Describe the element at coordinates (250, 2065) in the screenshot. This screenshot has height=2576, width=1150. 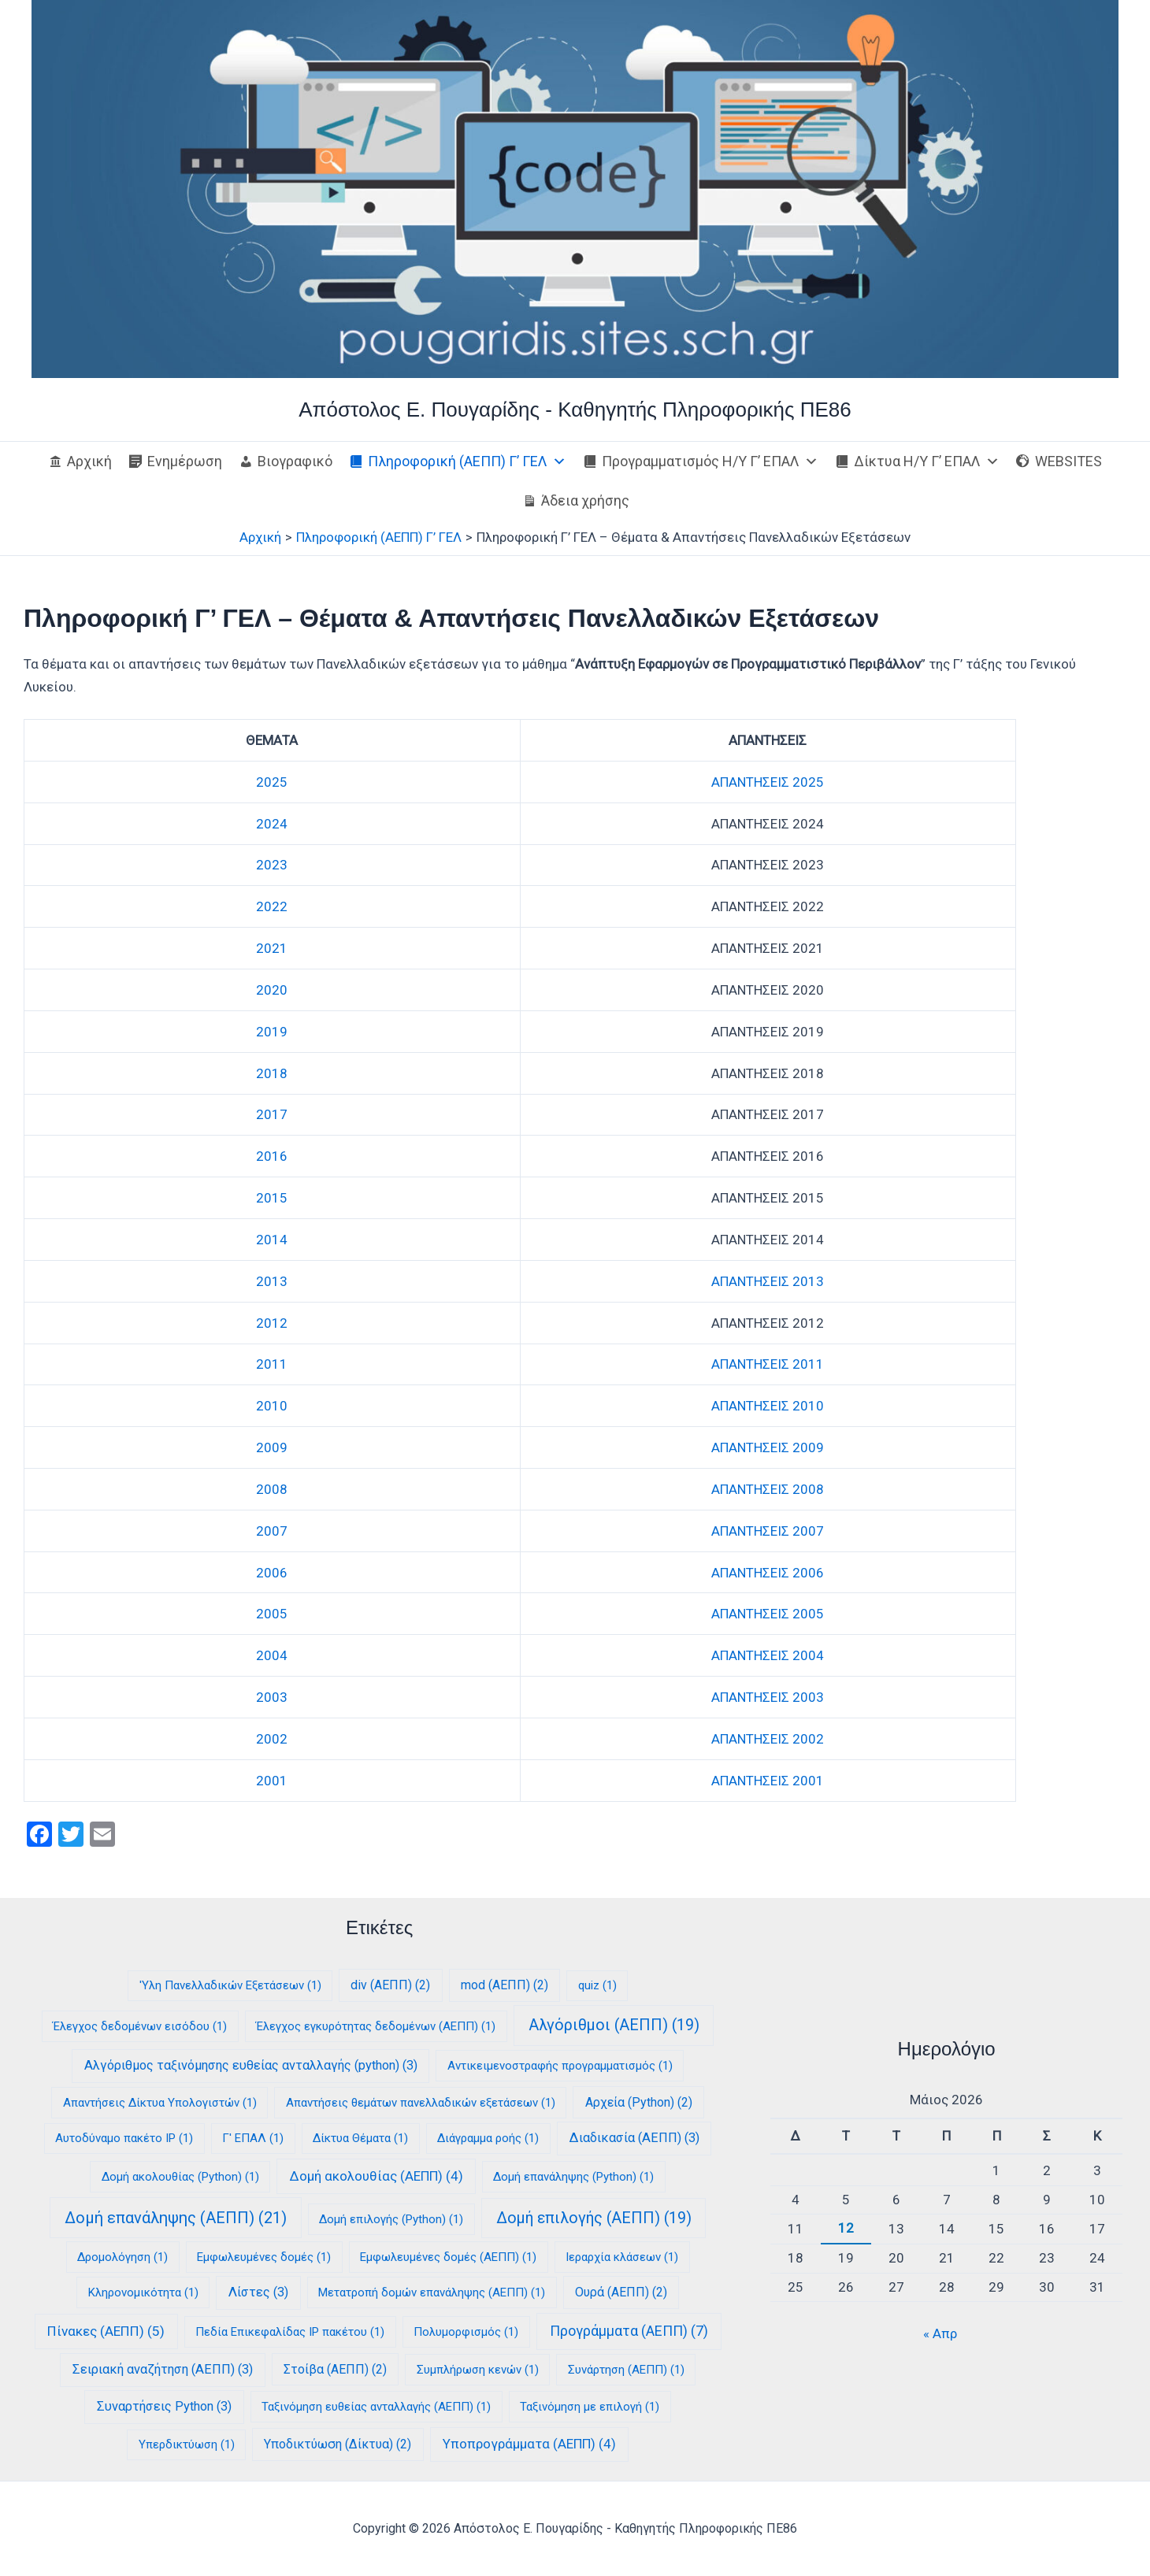
I see `Αλγόριθμος ταξινόμησης ευθείας ανταλλαγής (python) [Αλγόριθμος ταξινόμησης ευθείας ανταλλαγής (python) (3 στοιχεία)]` at that location.